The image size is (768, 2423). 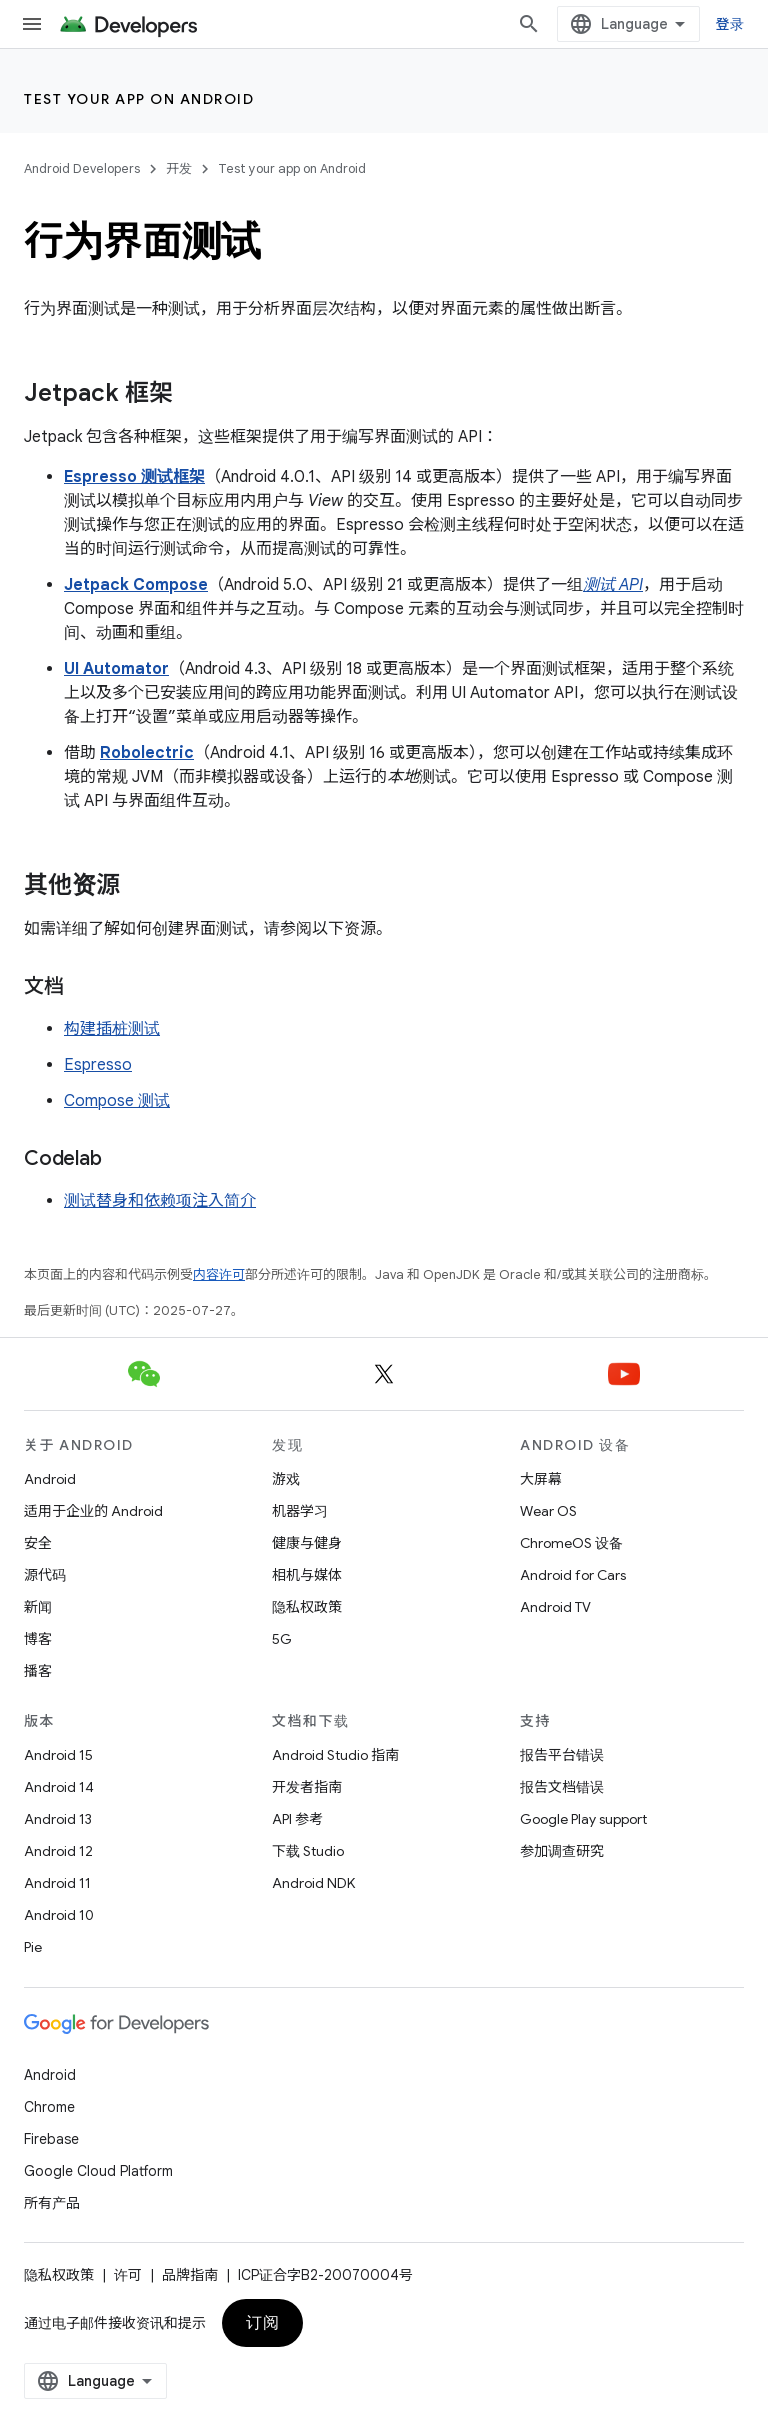 I want to click on 5G, so click(x=282, y=1639).